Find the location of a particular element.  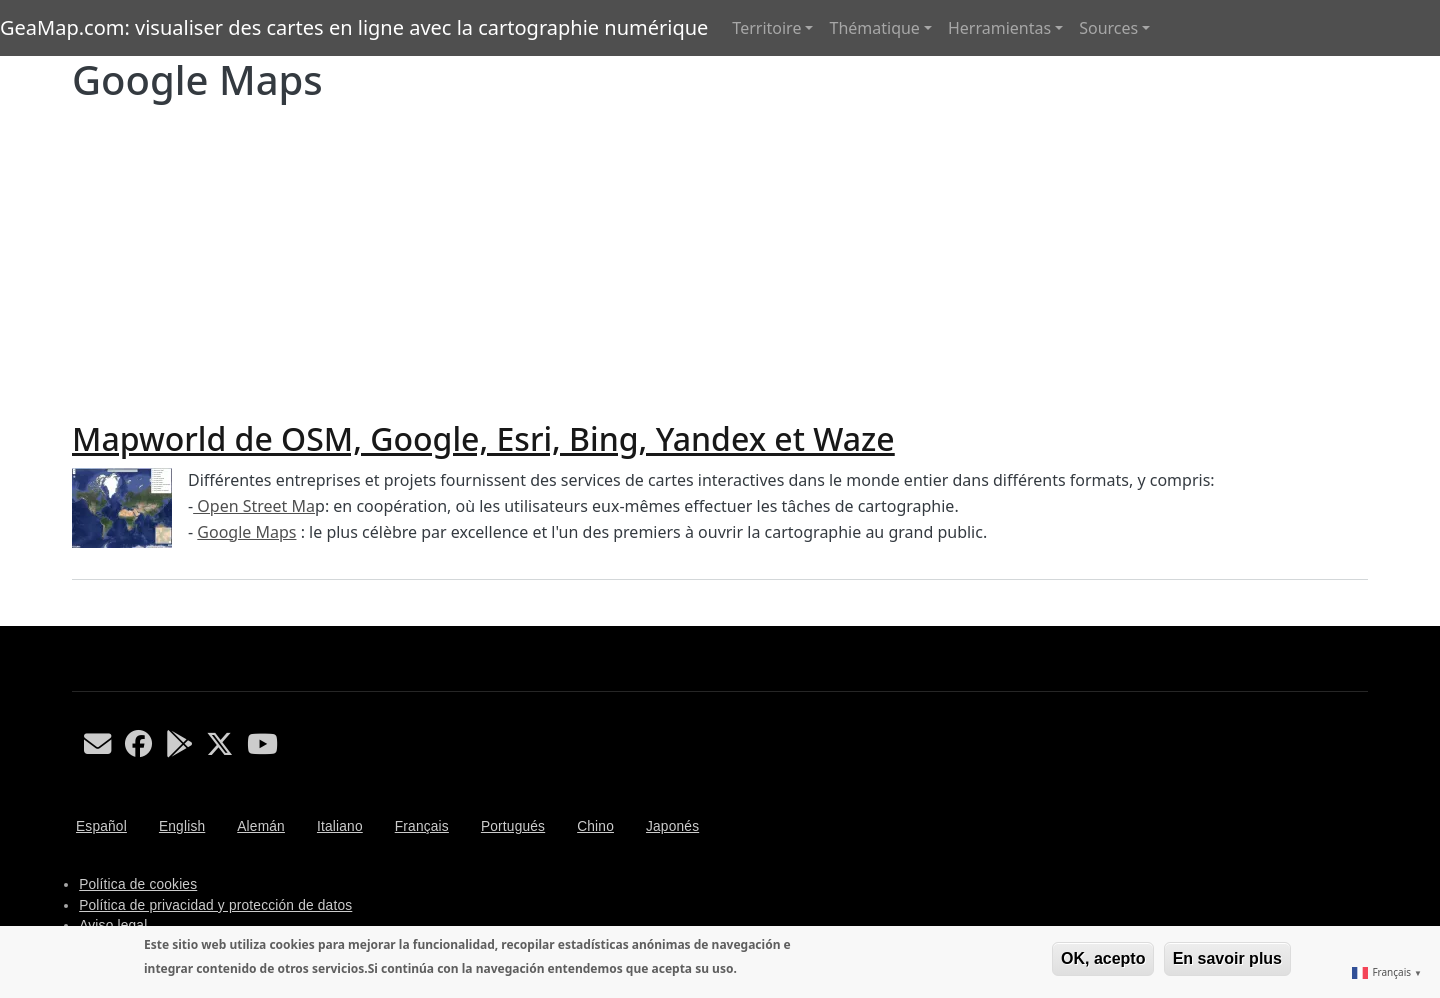

Alemán is located at coordinates (261, 826).